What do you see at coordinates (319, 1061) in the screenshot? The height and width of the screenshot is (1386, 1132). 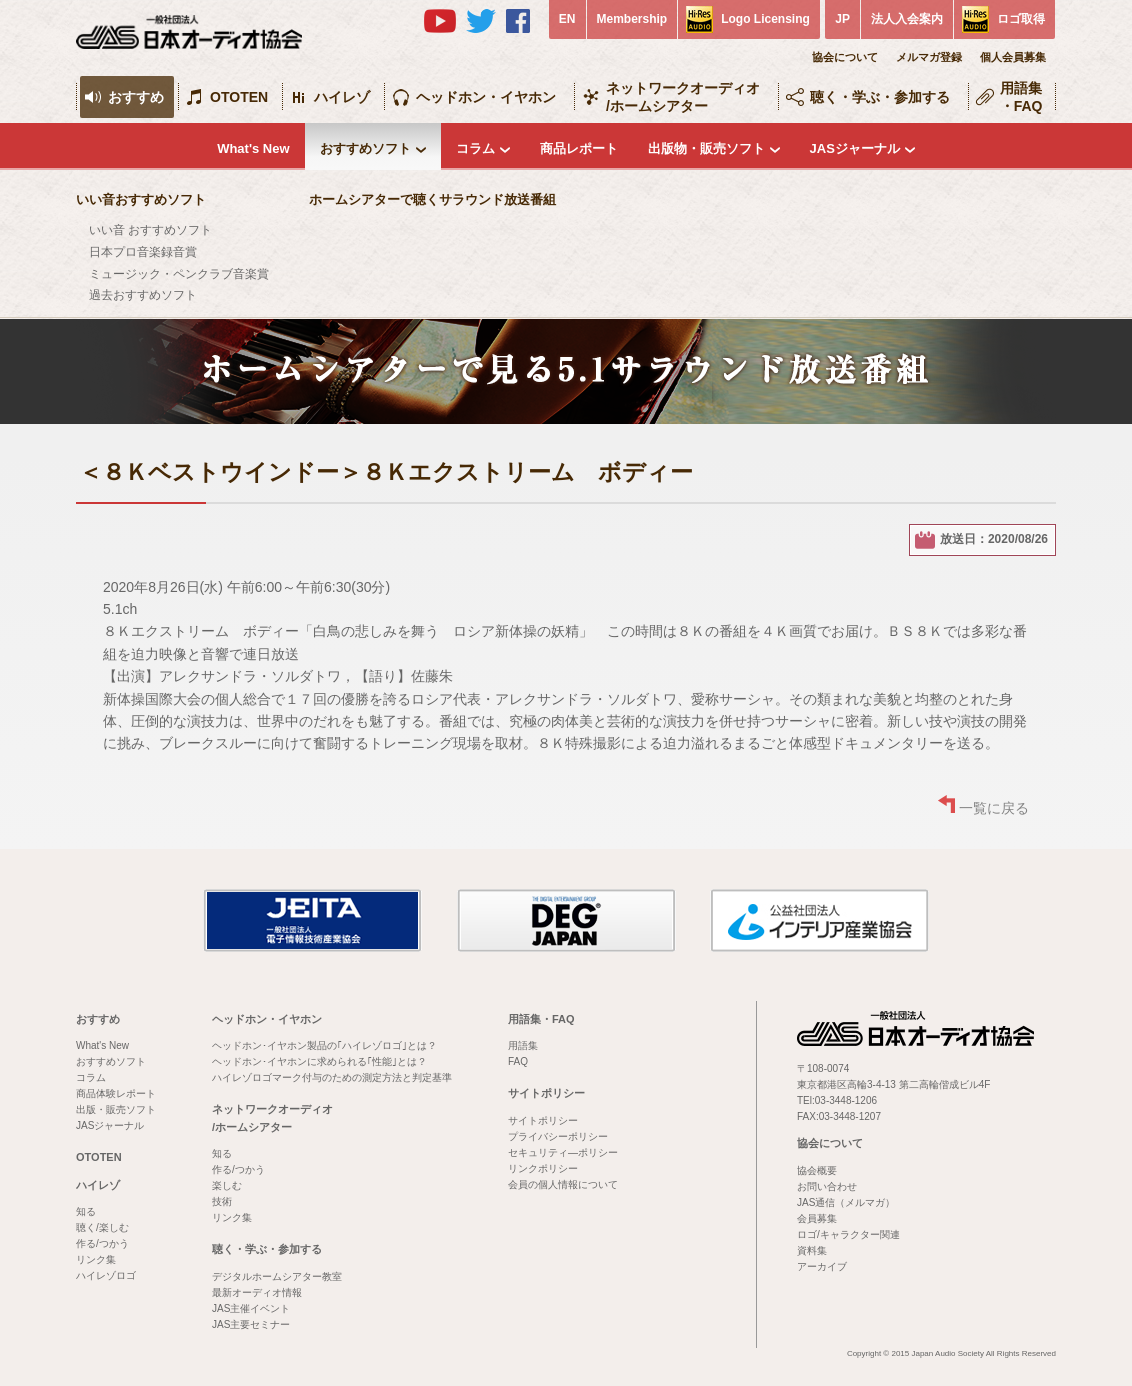 I see `ヘッドホン･イヤホンに求められる｢性能｣とは？` at bounding box center [319, 1061].